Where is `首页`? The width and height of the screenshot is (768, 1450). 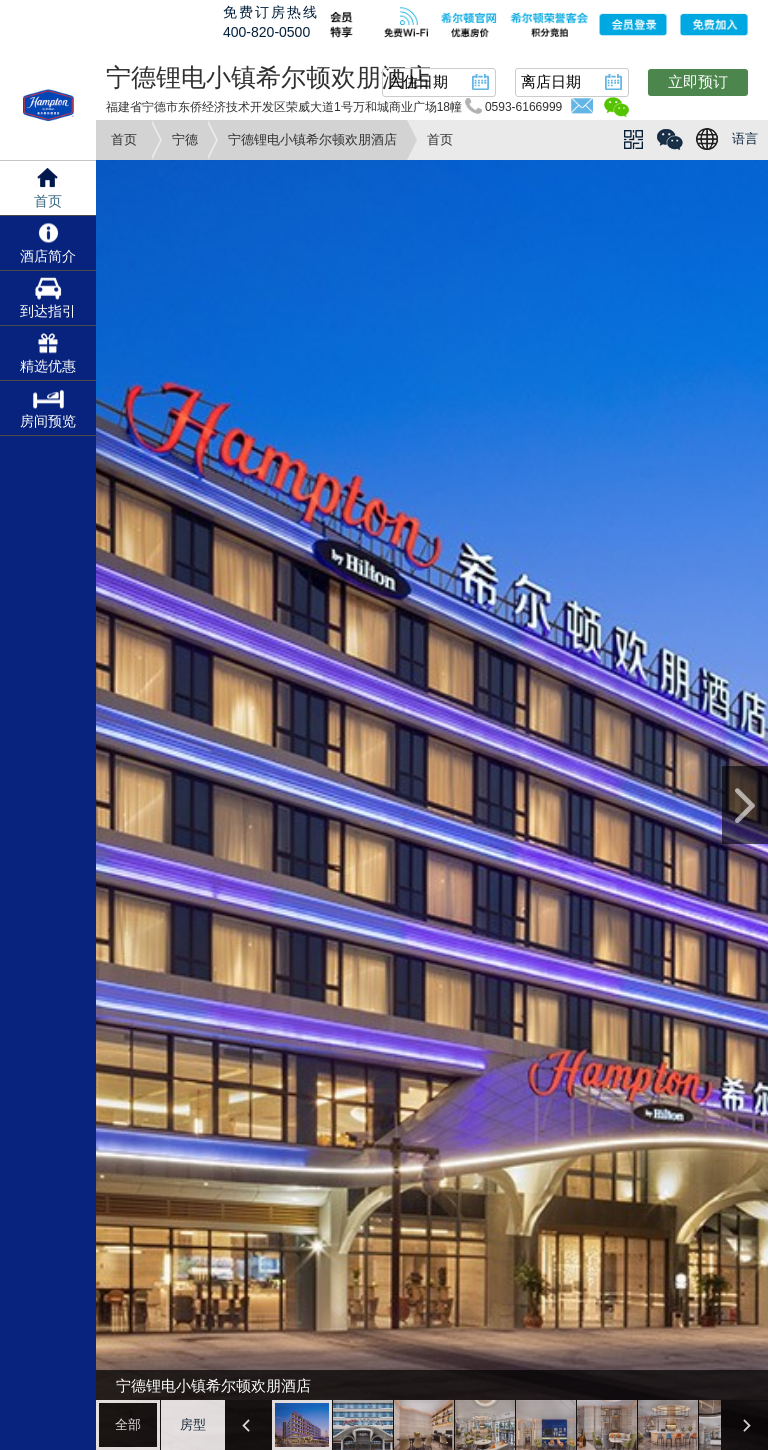 首页 is located at coordinates (124, 139).